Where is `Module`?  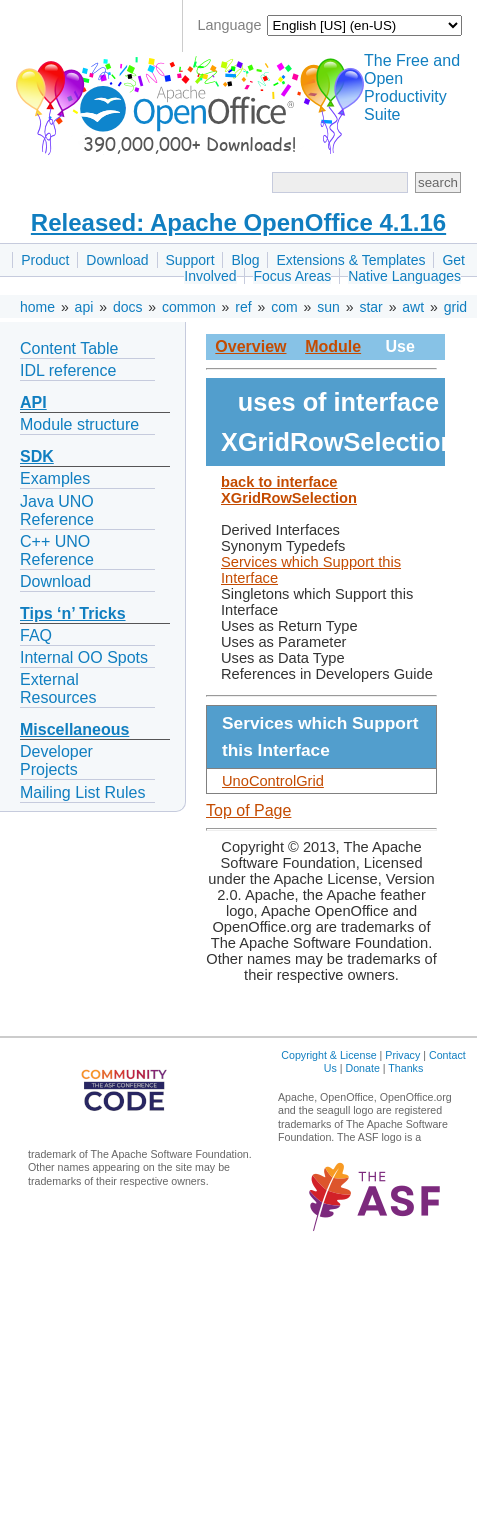
Module is located at coordinates (333, 346).